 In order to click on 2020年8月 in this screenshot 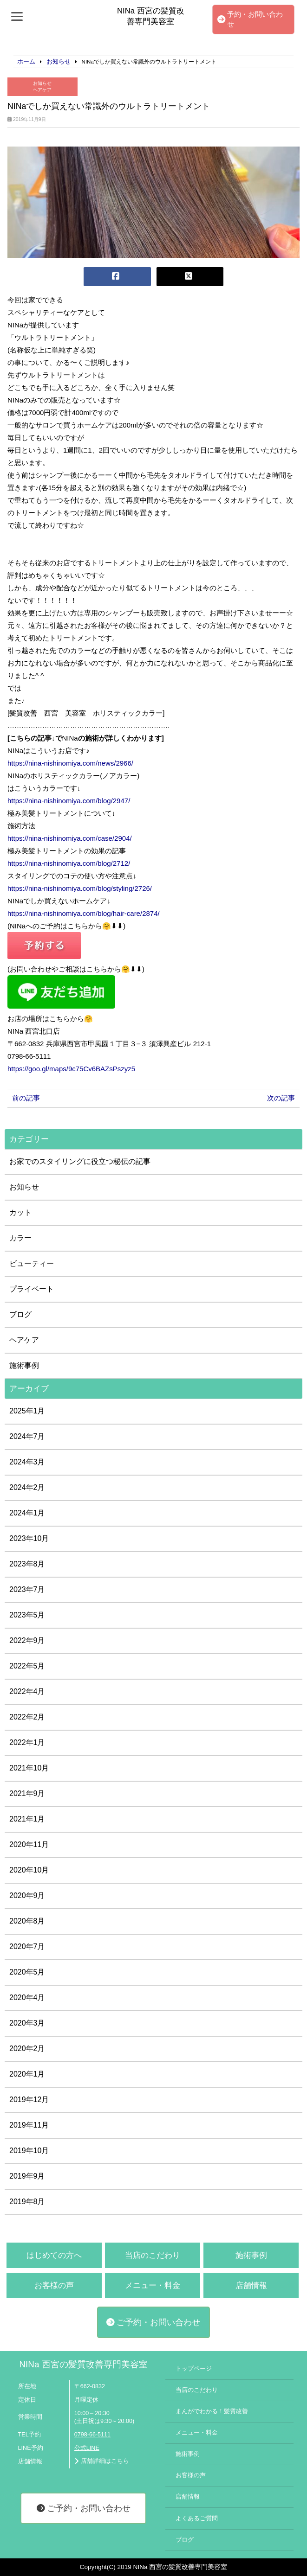, I will do `click(27, 1921)`.